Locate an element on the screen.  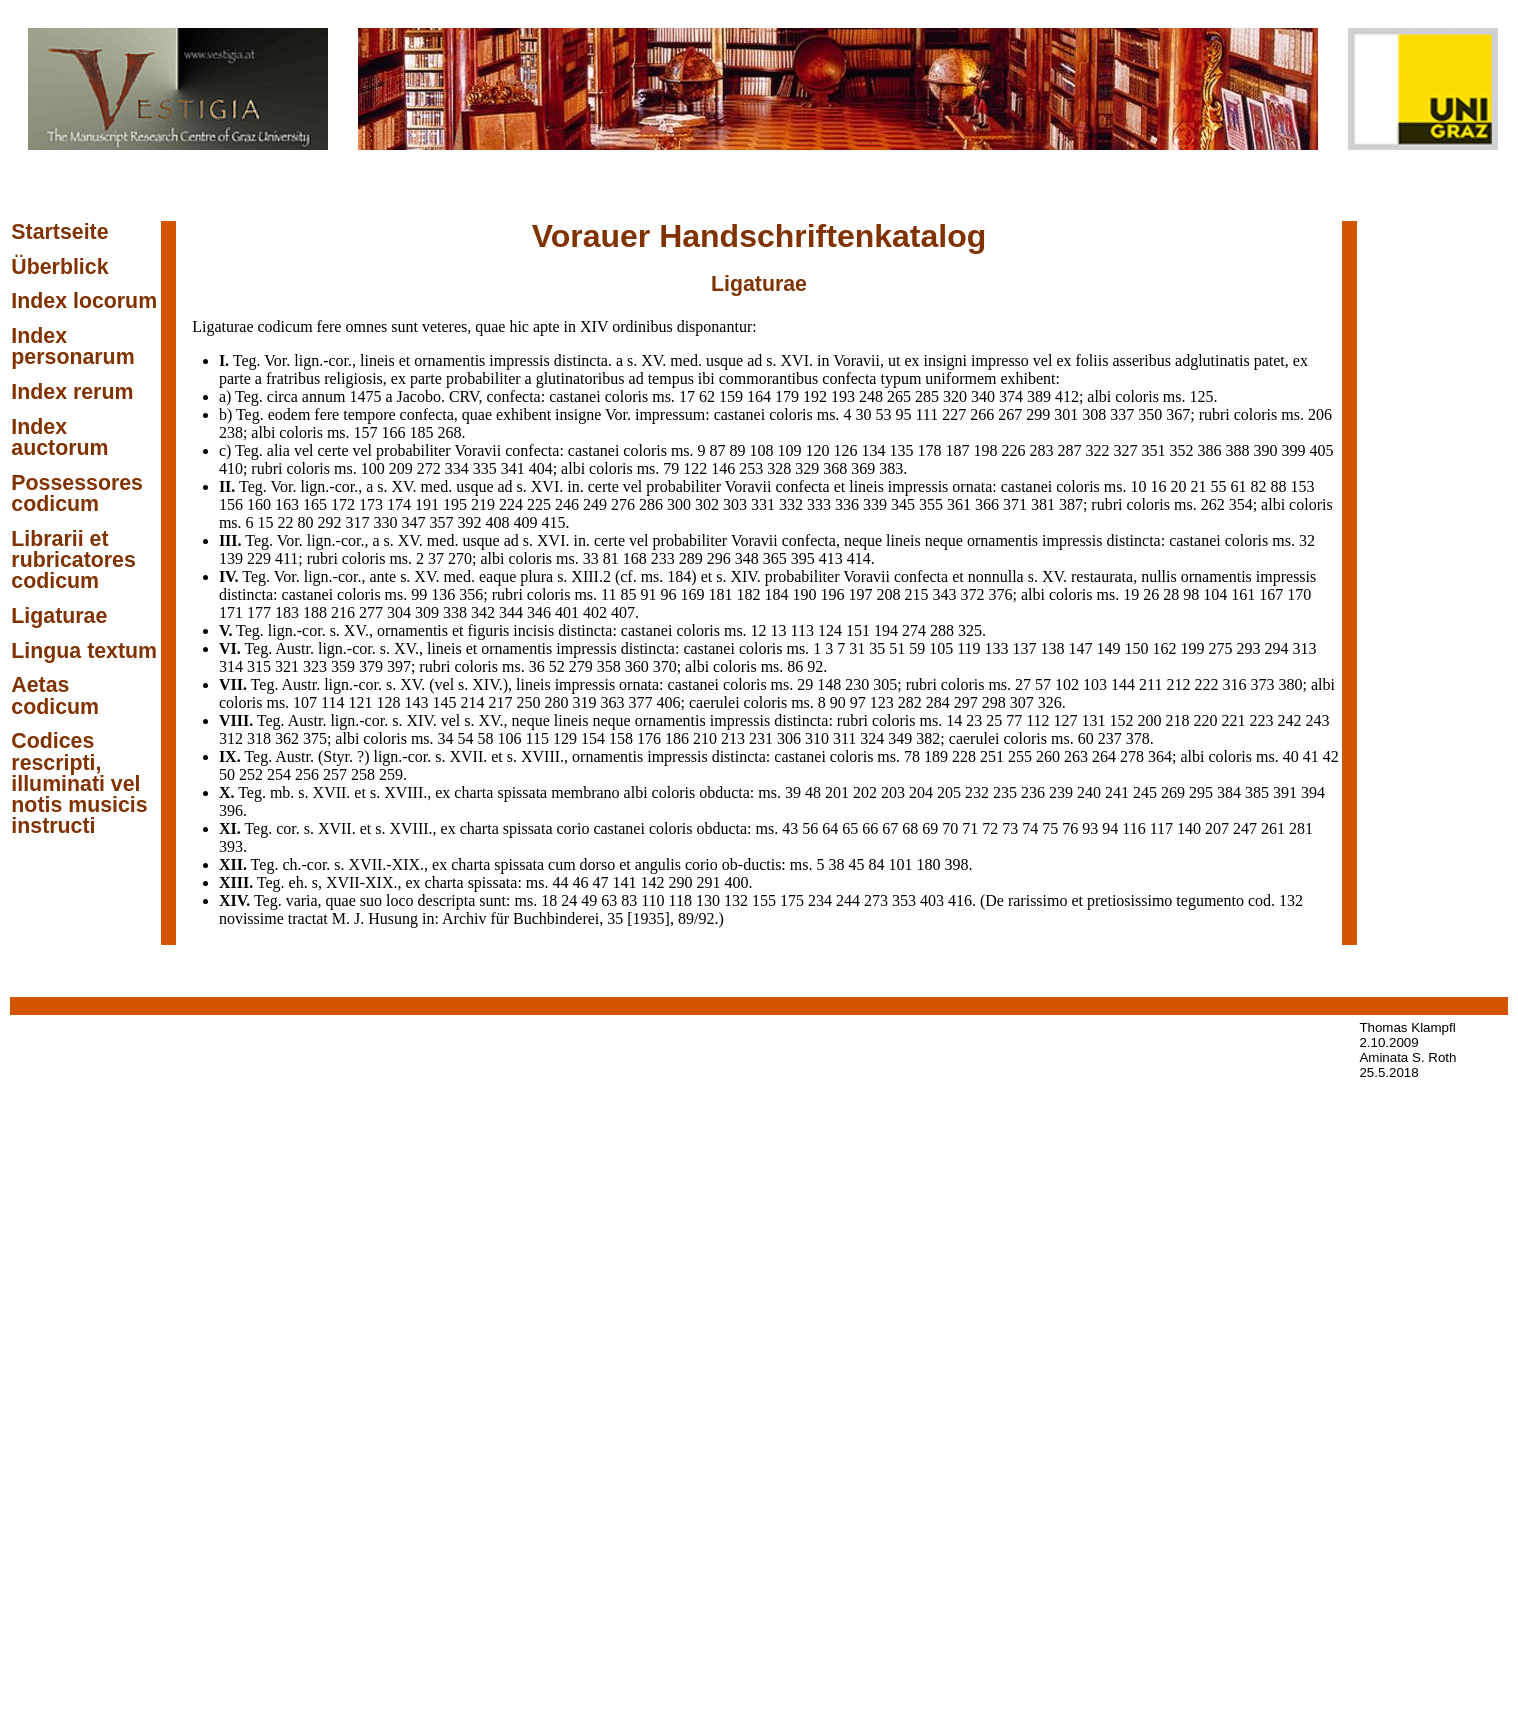
112 is located at coordinates (1037, 720).